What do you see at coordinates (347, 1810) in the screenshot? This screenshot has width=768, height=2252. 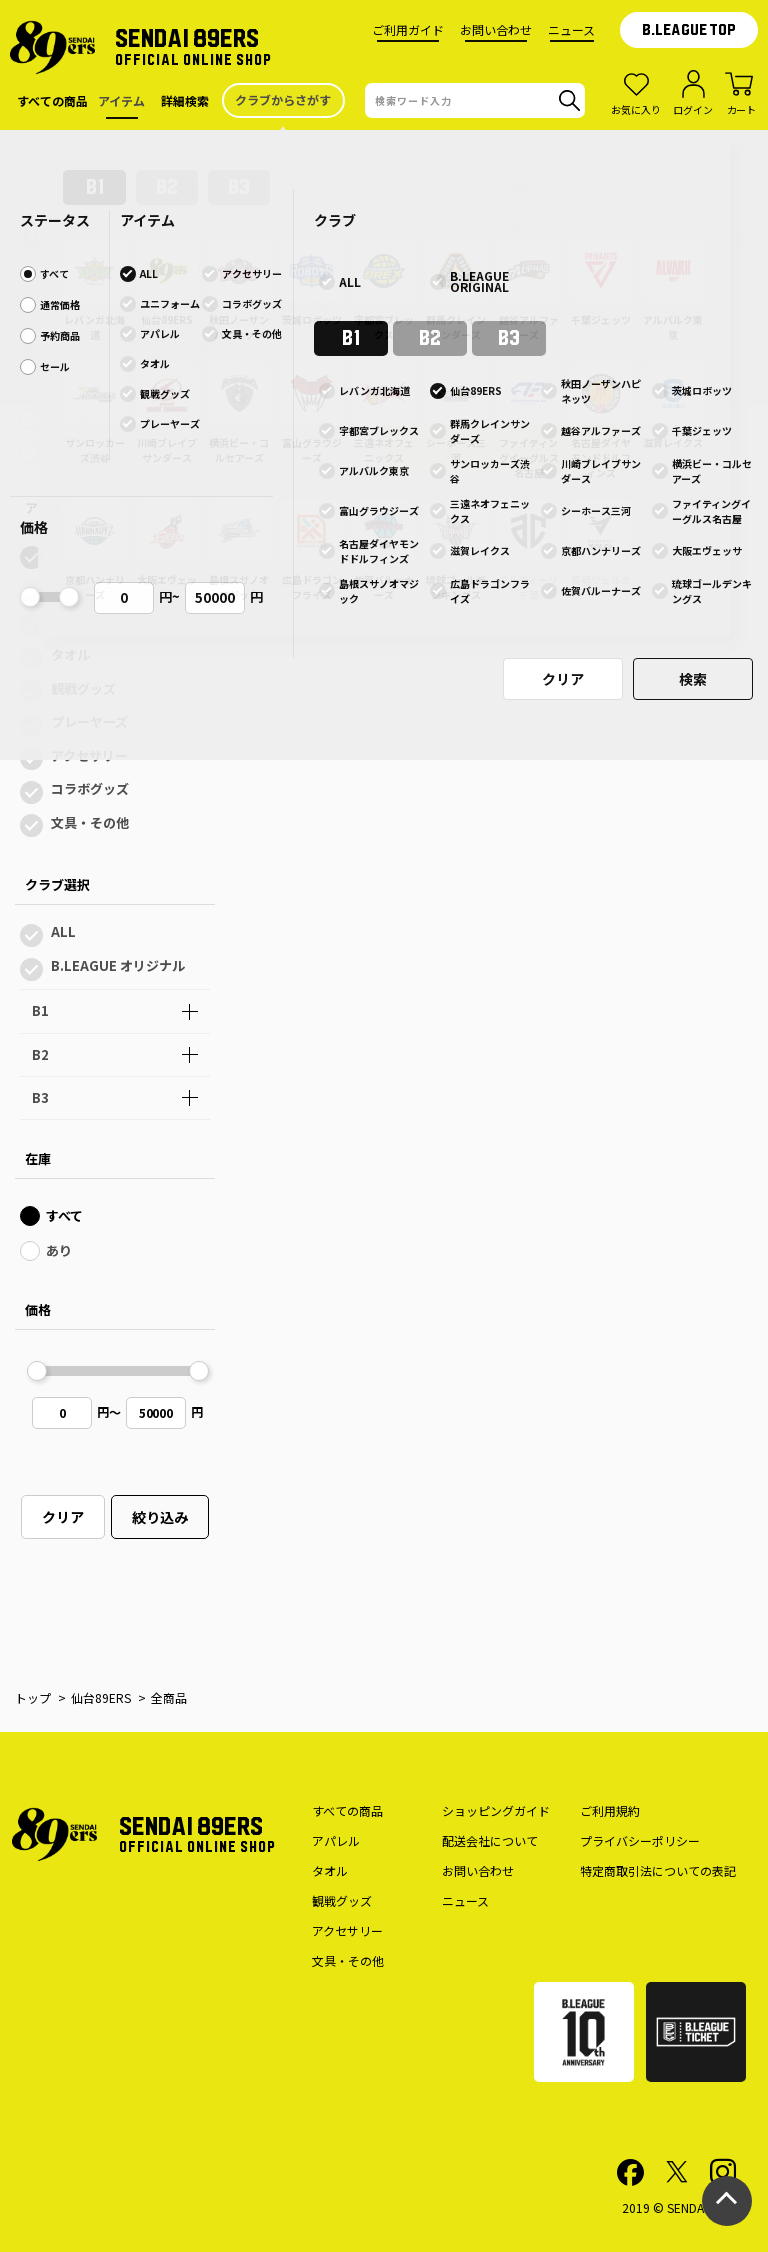 I see `すべての商品` at bounding box center [347, 1810].